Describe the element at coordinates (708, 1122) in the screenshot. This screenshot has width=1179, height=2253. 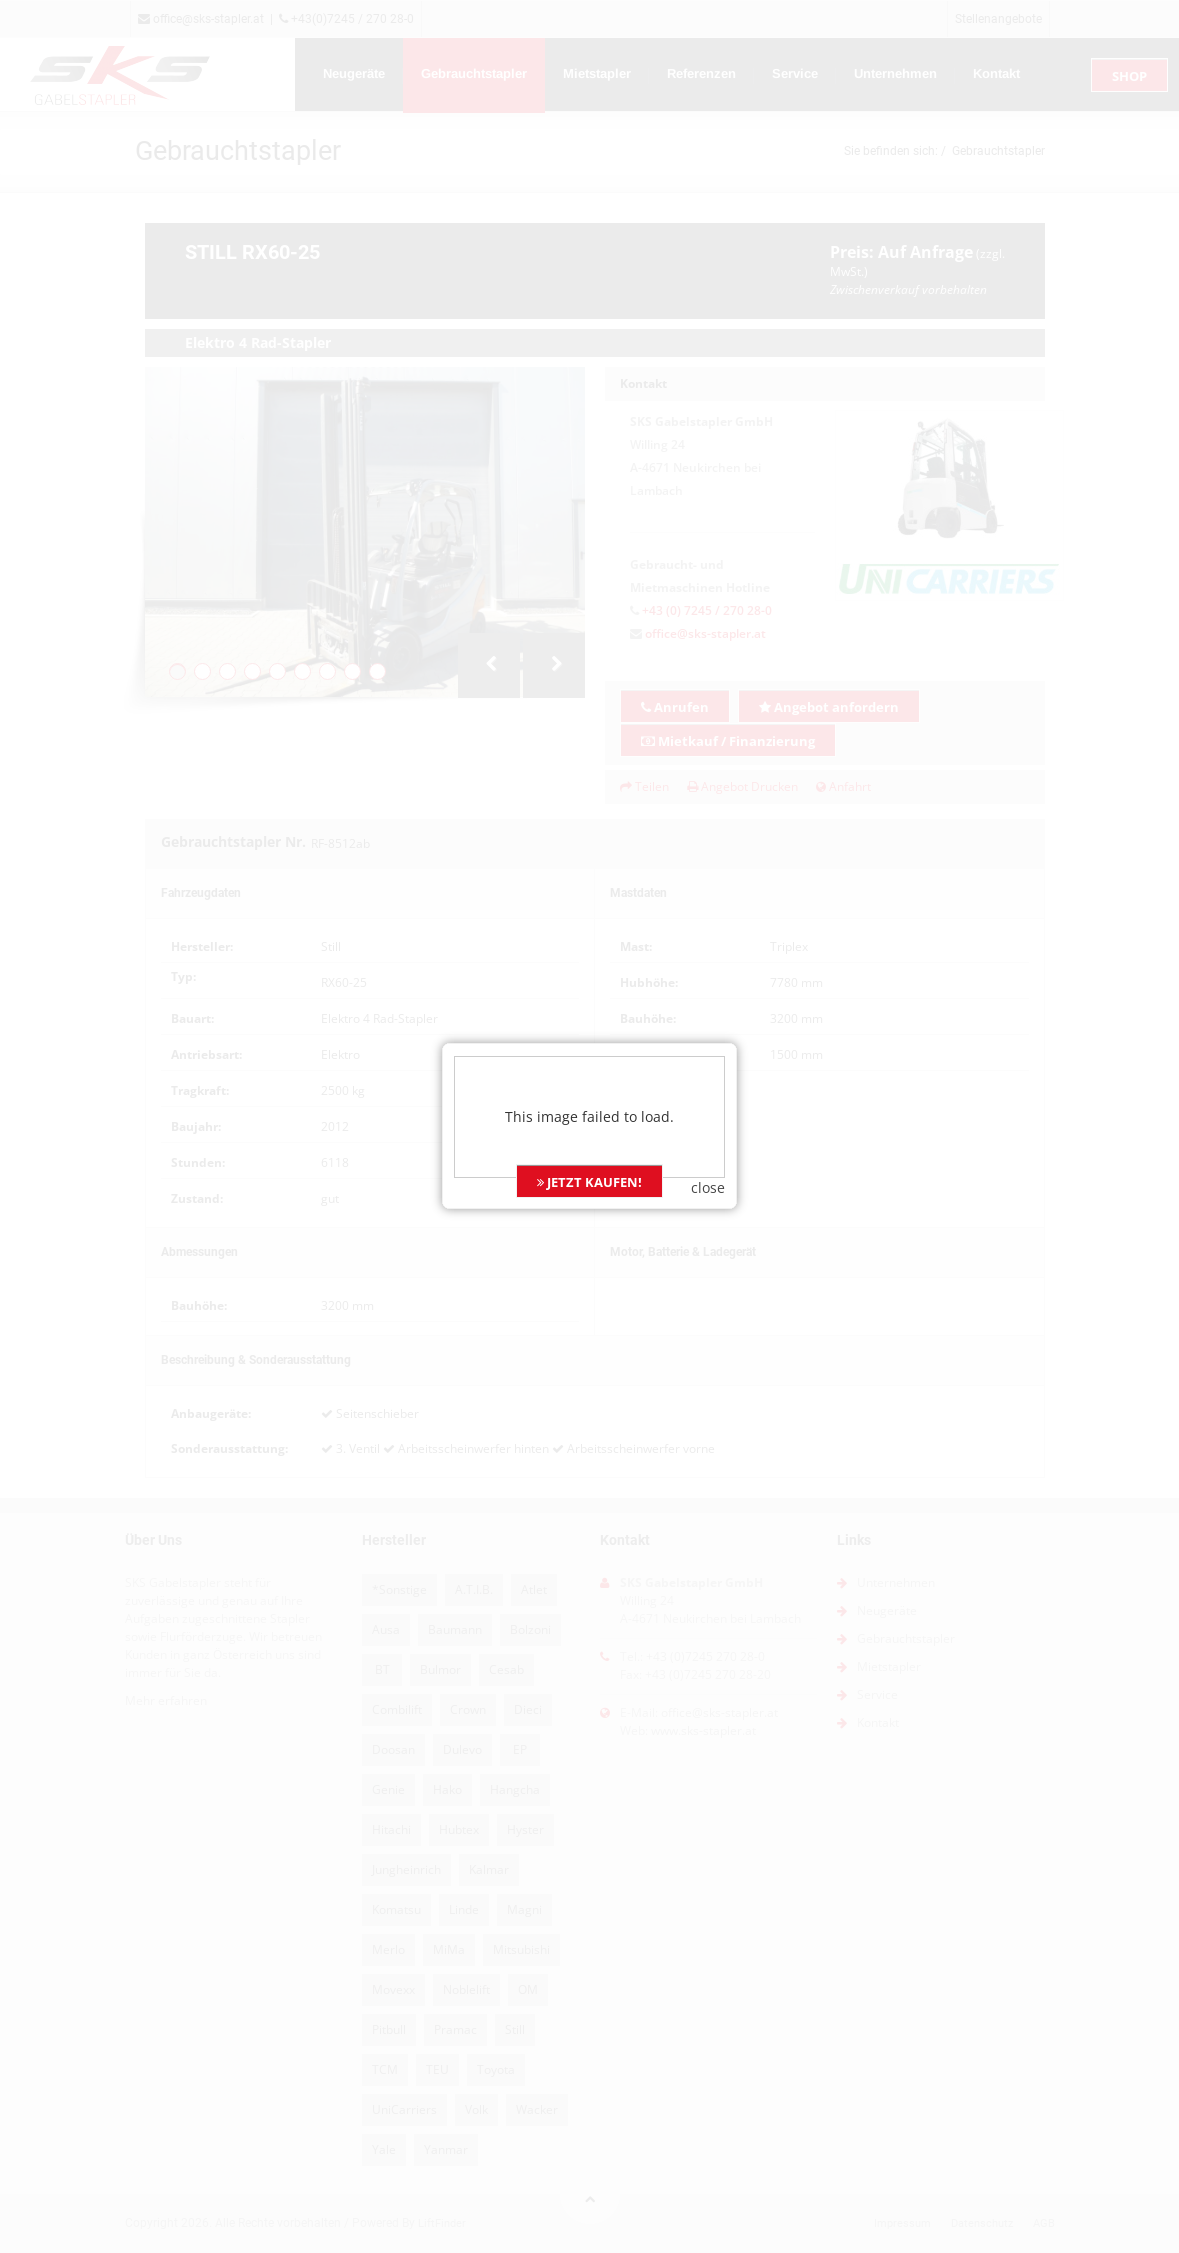
I see `close` at that location.